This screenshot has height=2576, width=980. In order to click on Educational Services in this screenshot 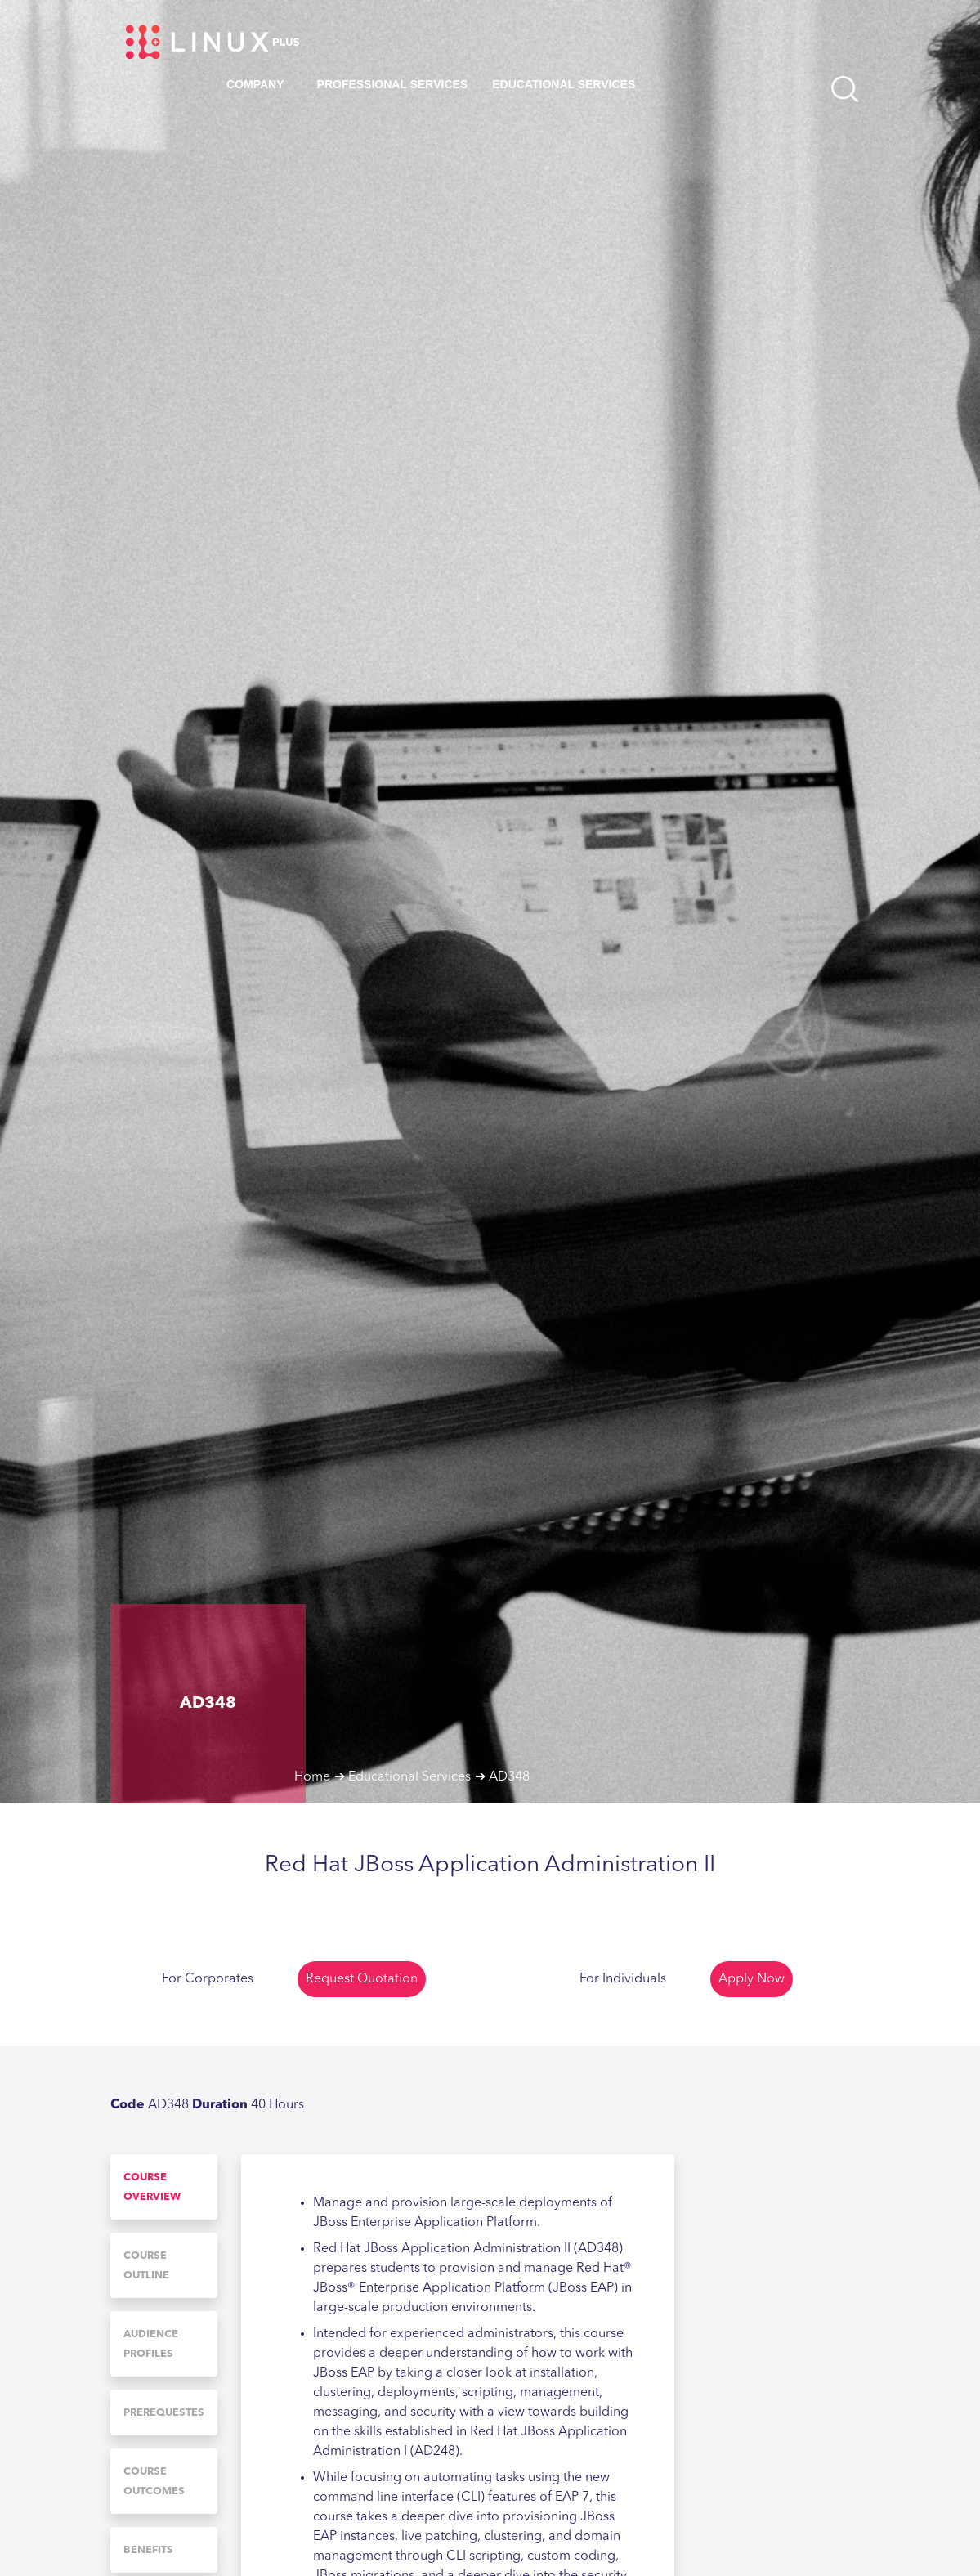, I will do `click(563, 84)`.